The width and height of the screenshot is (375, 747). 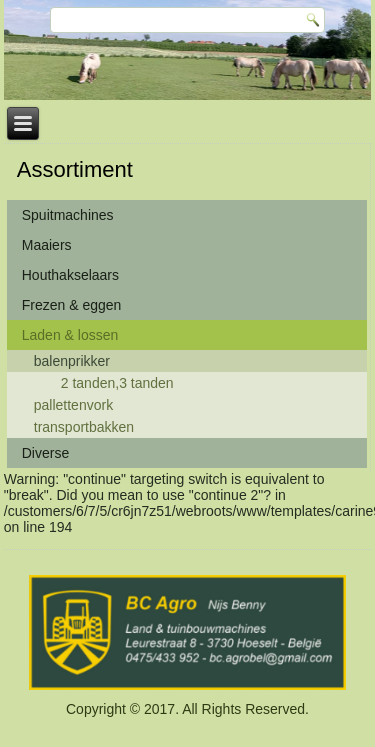 What do you see at coordinates (72, 361) in the screenshot?
I see `balenprikker` at bounding box center [72, 361].